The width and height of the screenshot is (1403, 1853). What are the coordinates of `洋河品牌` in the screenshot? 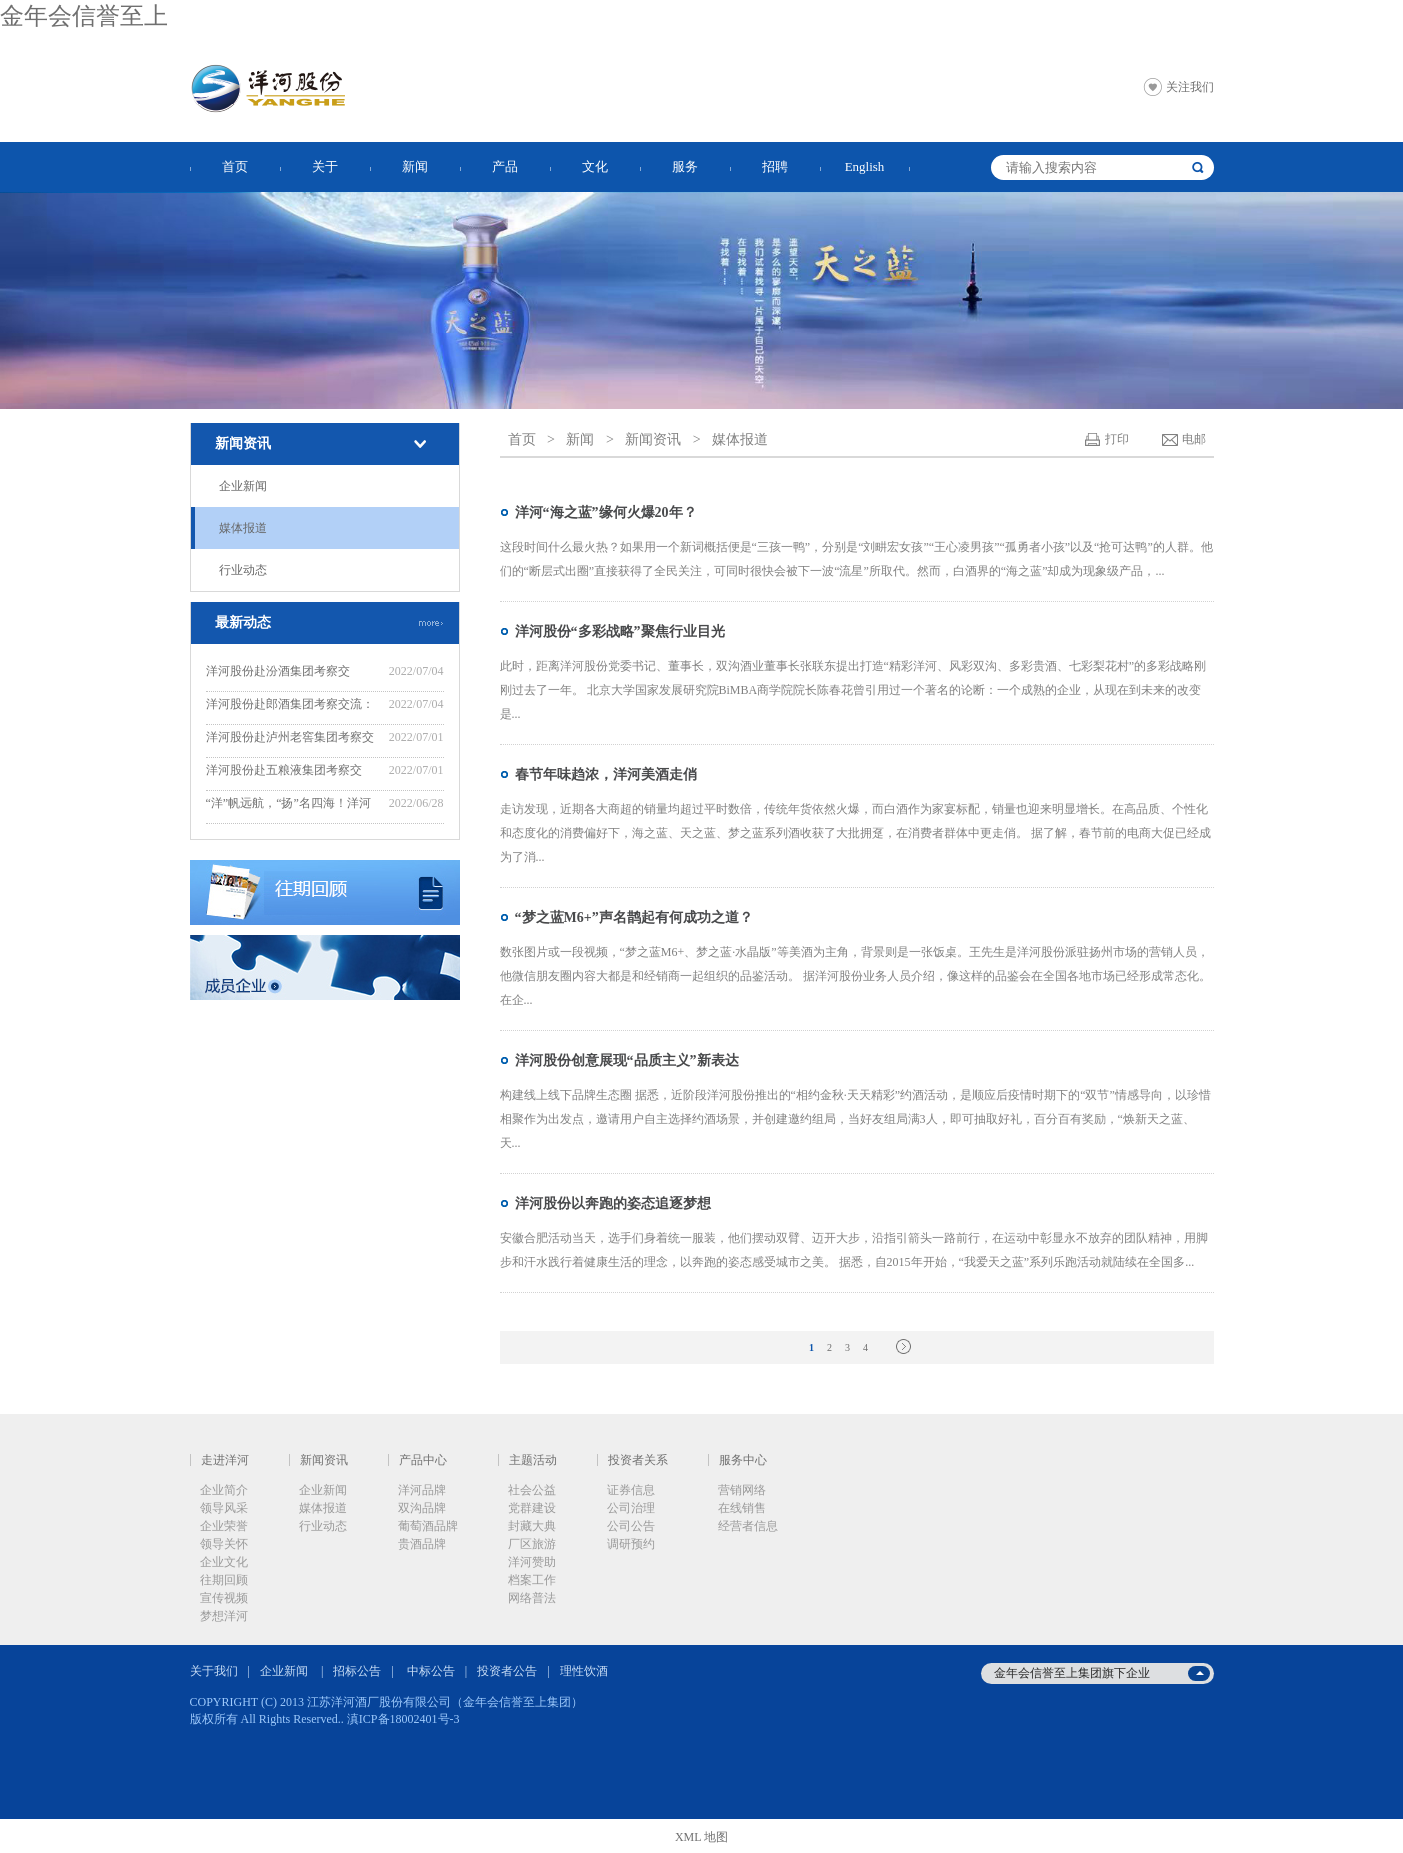 It's located at (422, 1490).